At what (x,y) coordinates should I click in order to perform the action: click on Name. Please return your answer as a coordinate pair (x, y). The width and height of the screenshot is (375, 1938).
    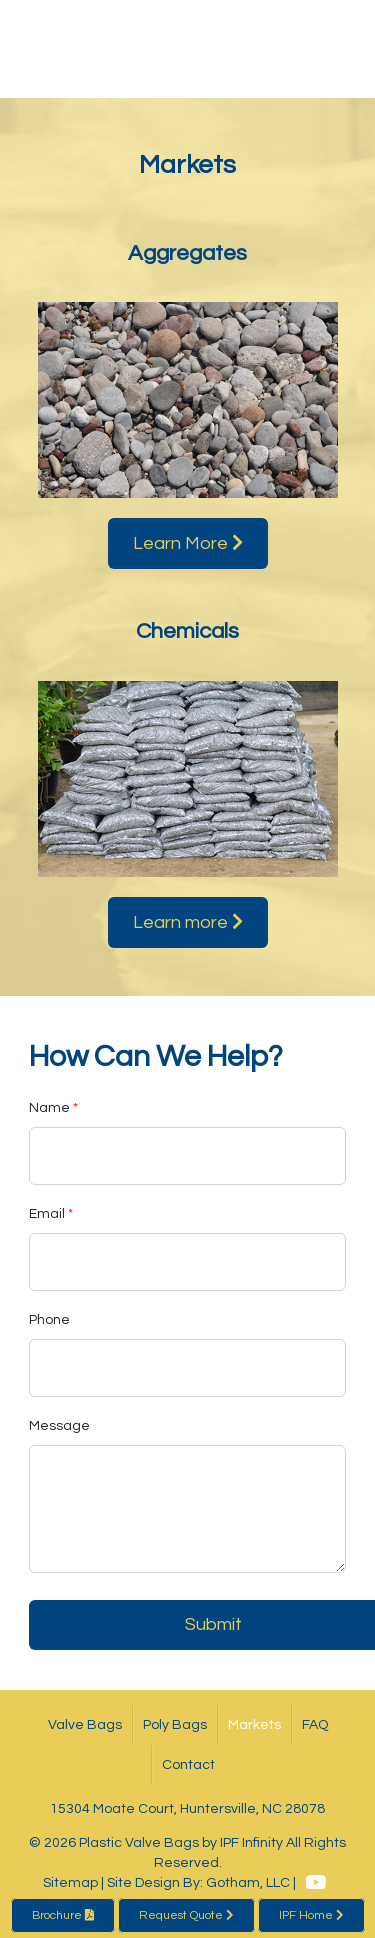
    Looking at the image, I should click on (49, 1108).